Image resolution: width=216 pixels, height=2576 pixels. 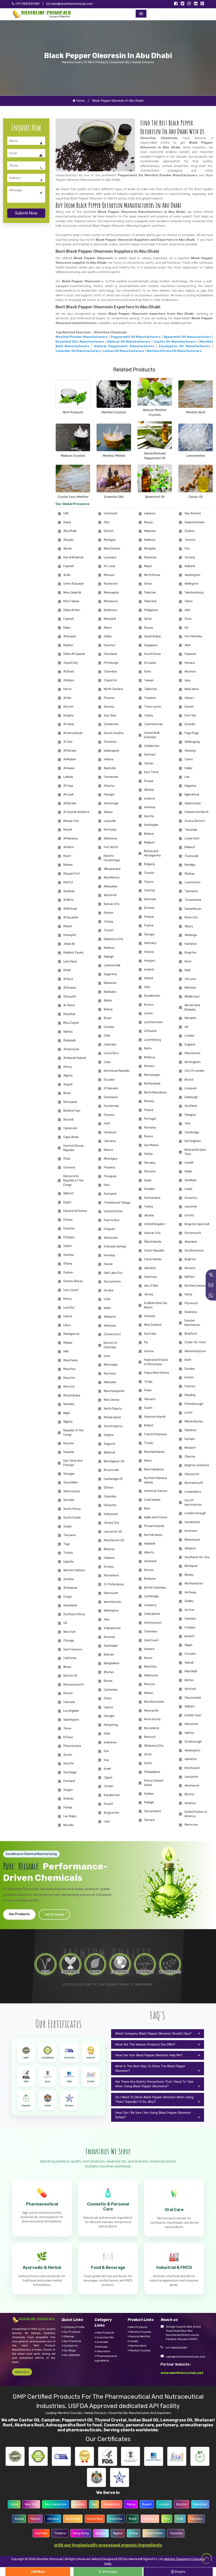 What do you see at coordinates (188, 689) in the screenshot?
I see `Nuku'alofa` at bounding box center [188, 689].